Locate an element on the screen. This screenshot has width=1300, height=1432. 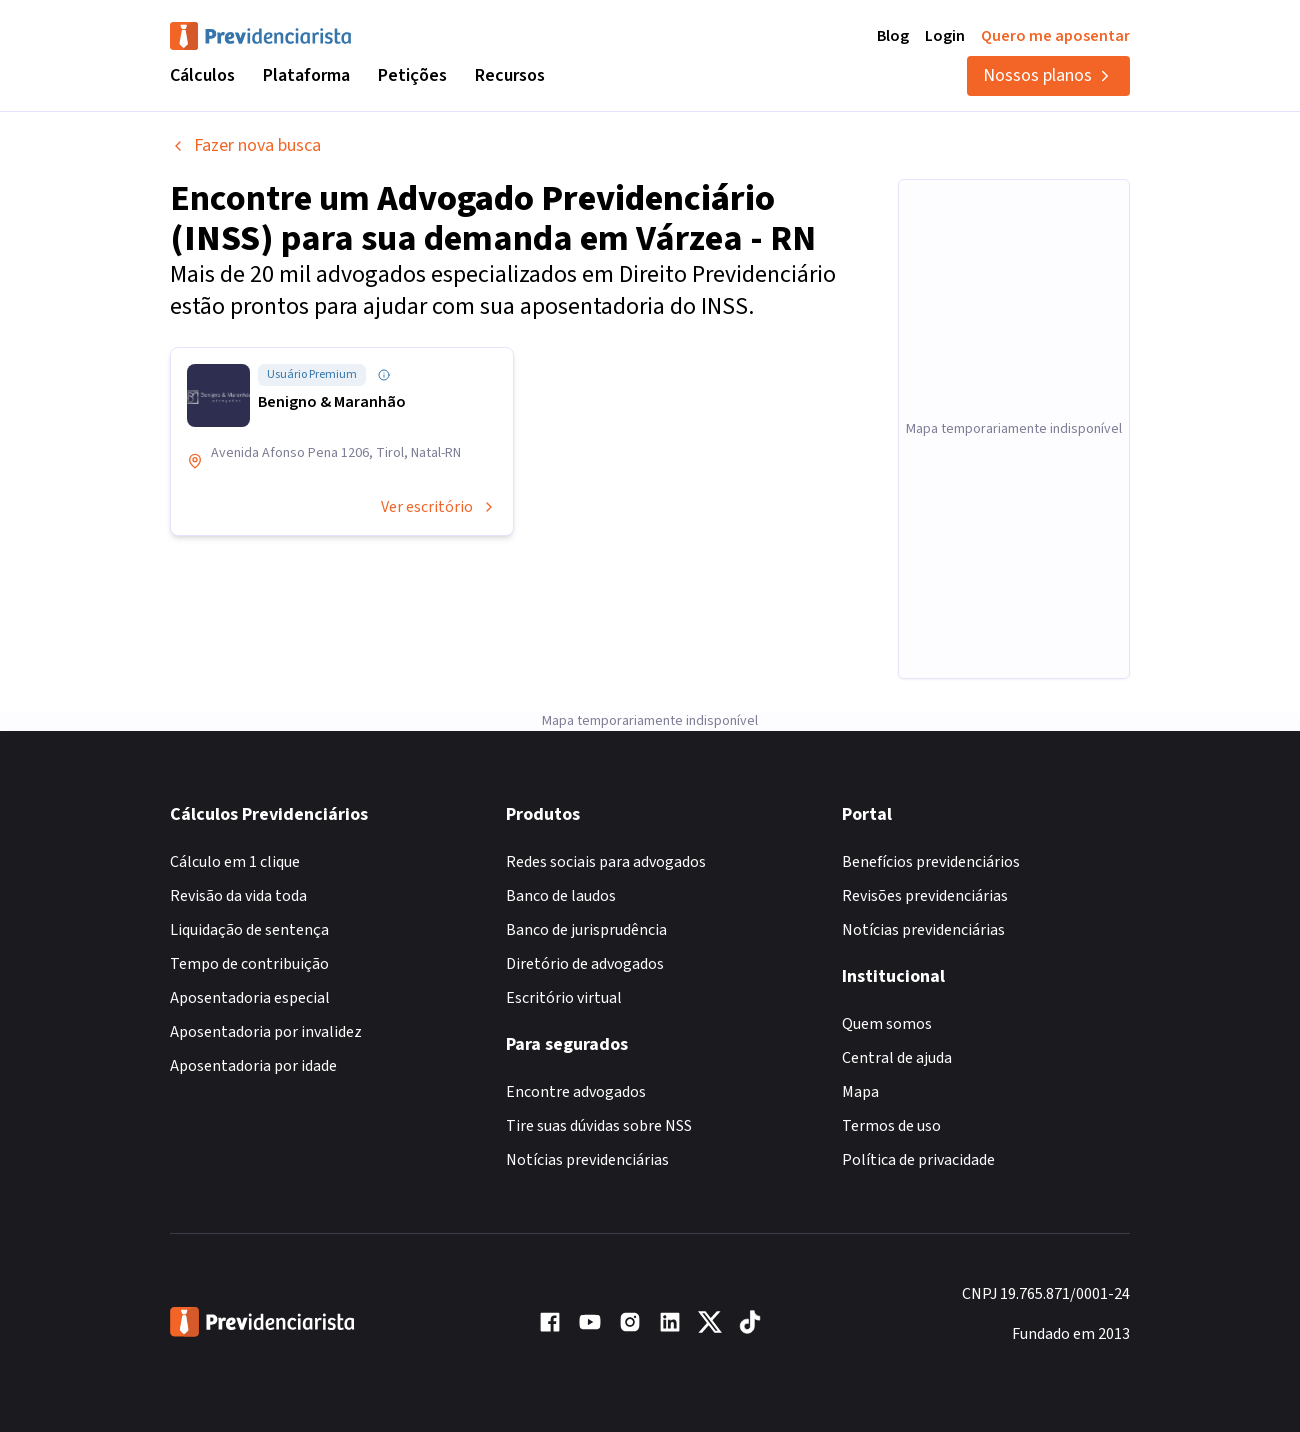
Login is located at coordinates (945, 36).